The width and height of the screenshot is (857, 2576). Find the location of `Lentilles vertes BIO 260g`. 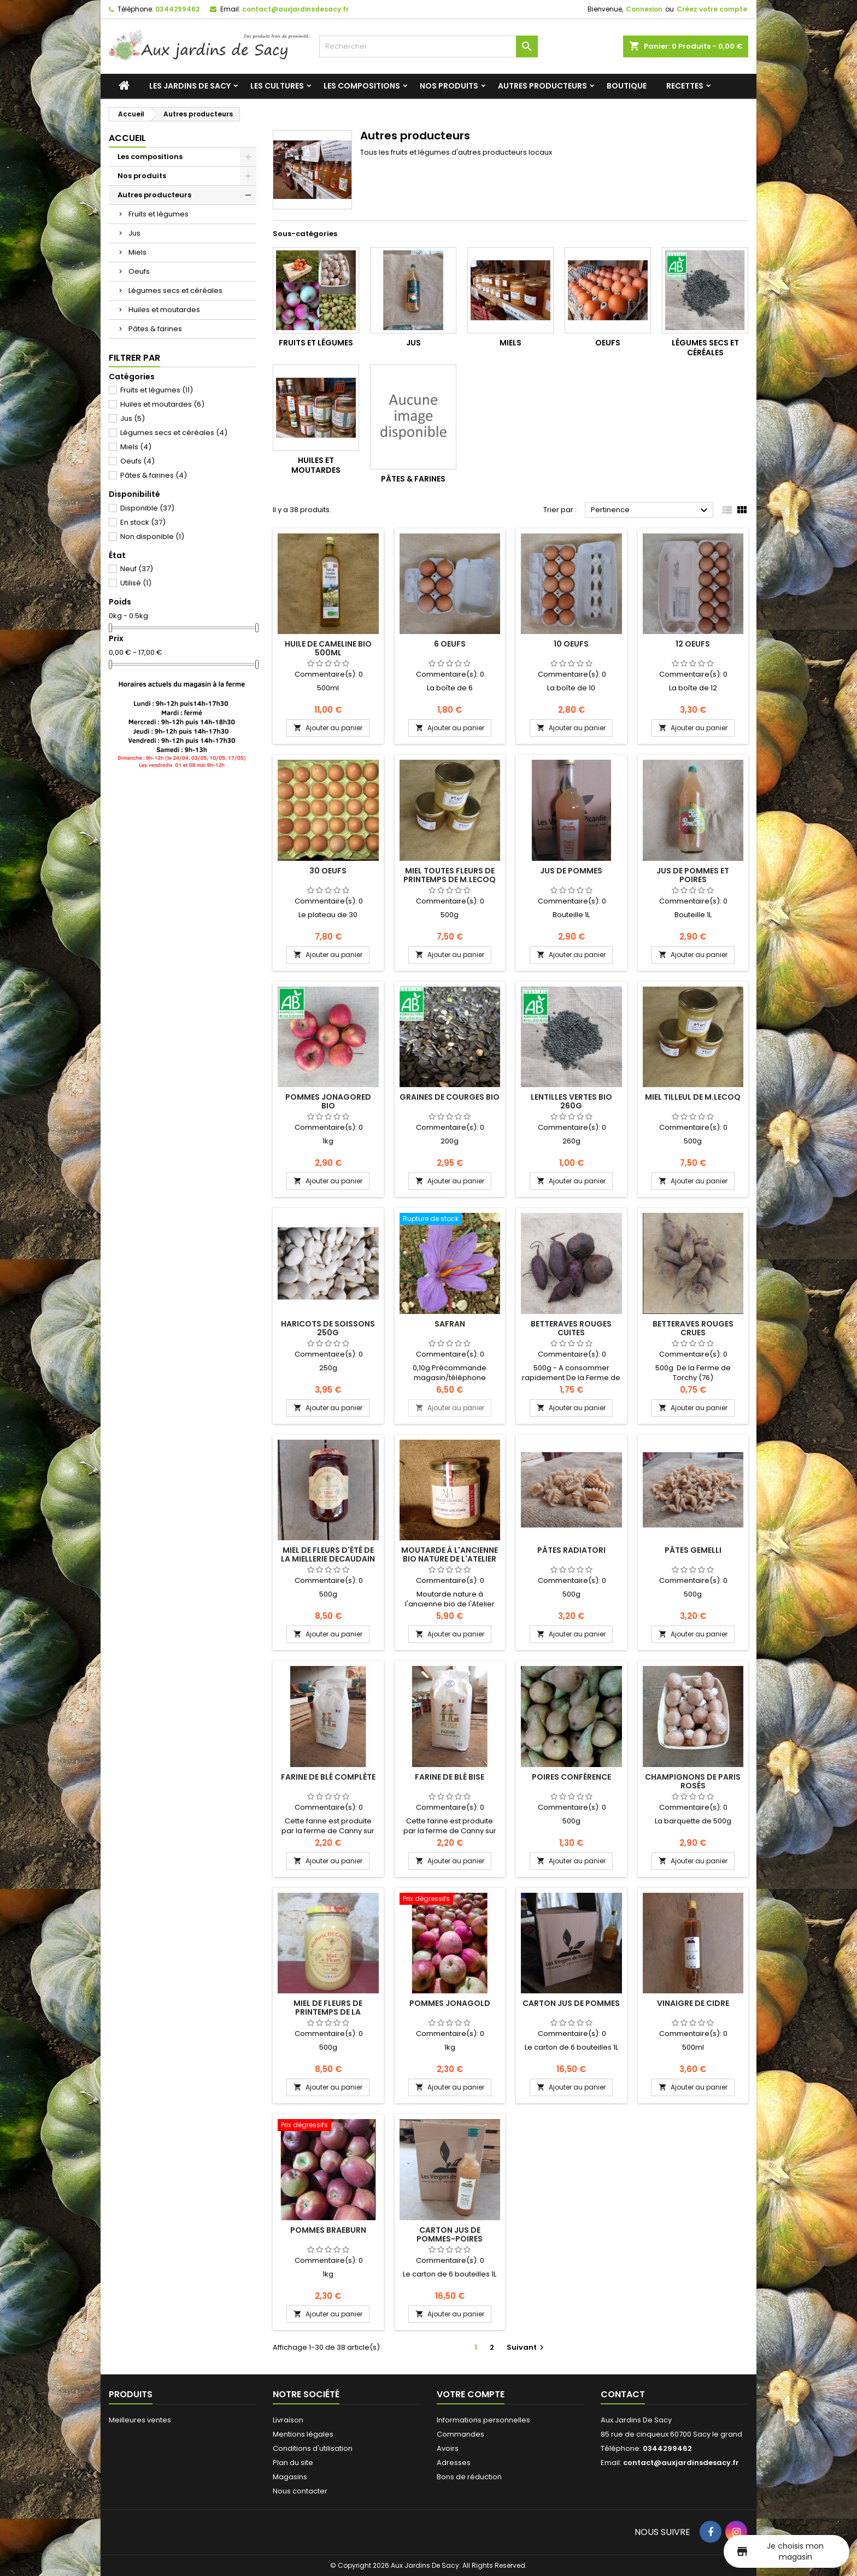

Lentilles vertes BIO 260g is located at coordinates (571, 1101).